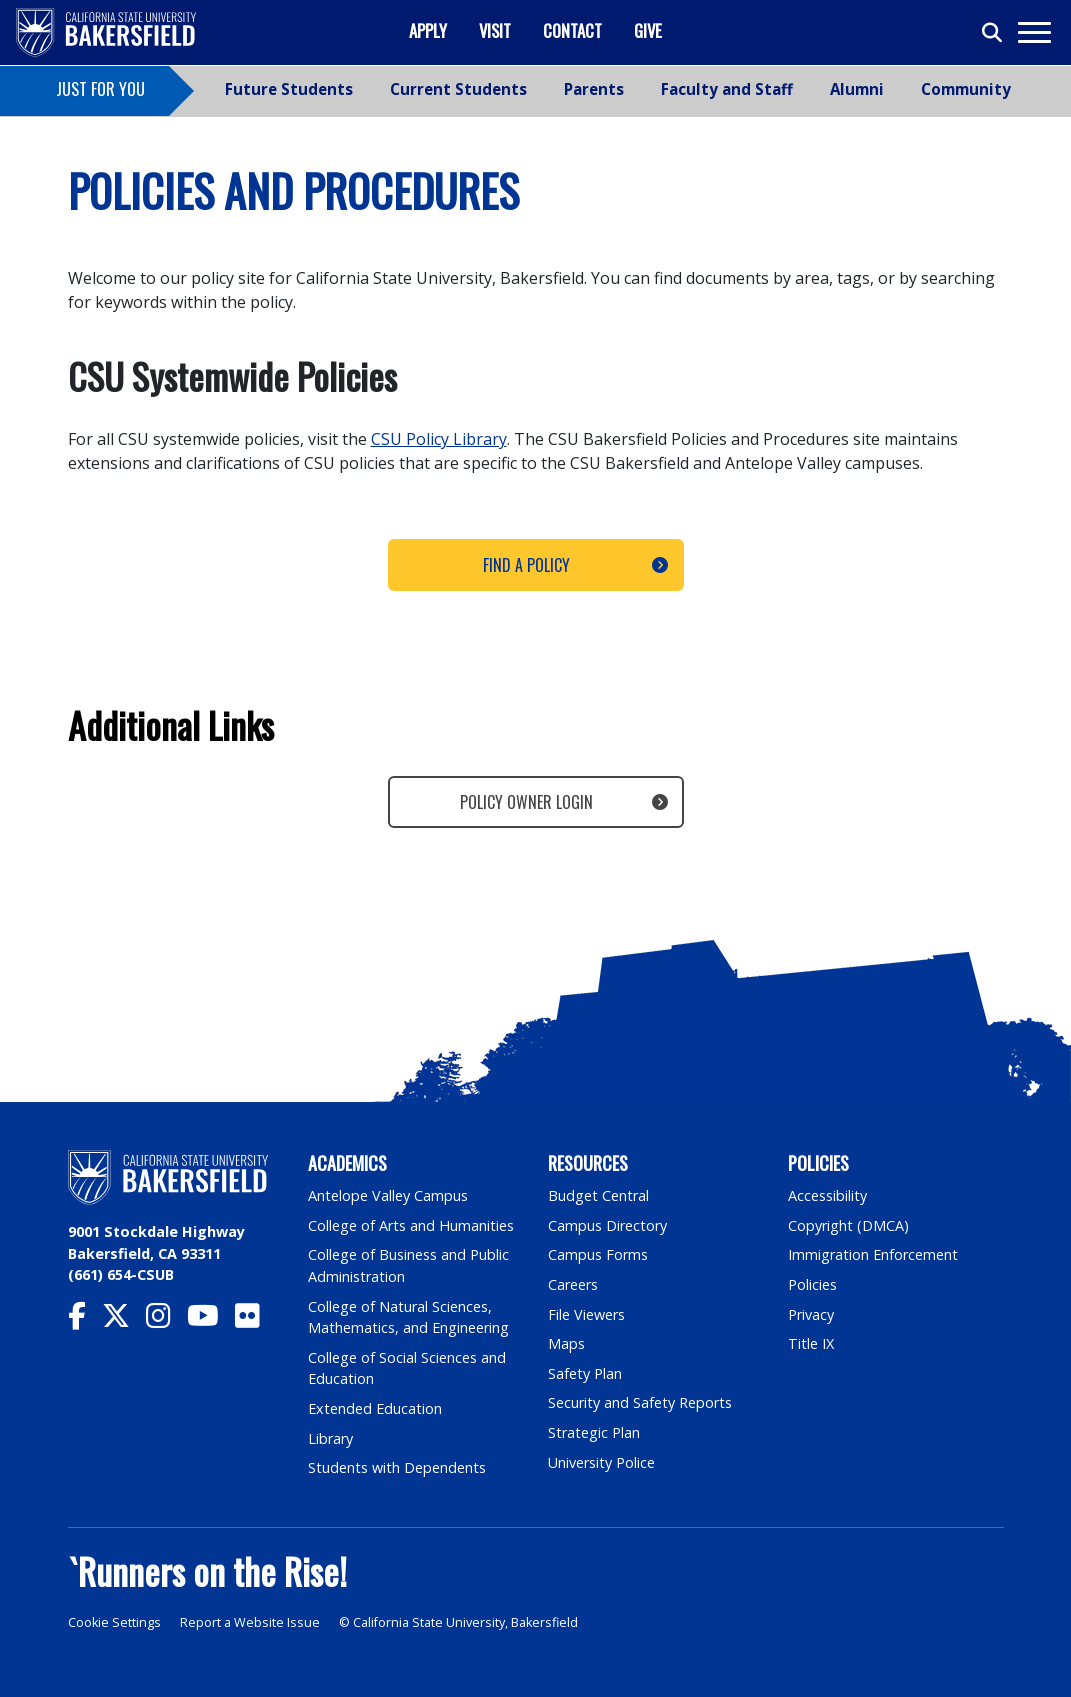 Image resolution: width=1071 pixels, height=1697 pixels. What do you see at coordinates (607, 1225) in the screenshot?
I see `Campus Directory` at bounding box center [607, 1225].